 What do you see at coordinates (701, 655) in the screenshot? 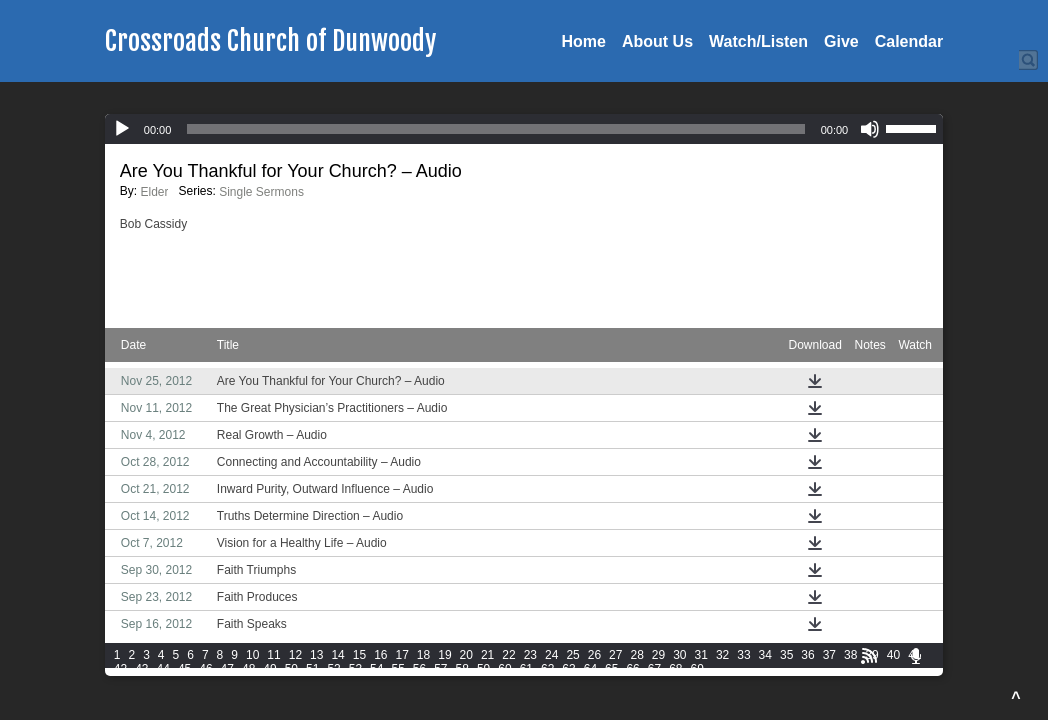
I see `31` at bounding box center [701, 655].